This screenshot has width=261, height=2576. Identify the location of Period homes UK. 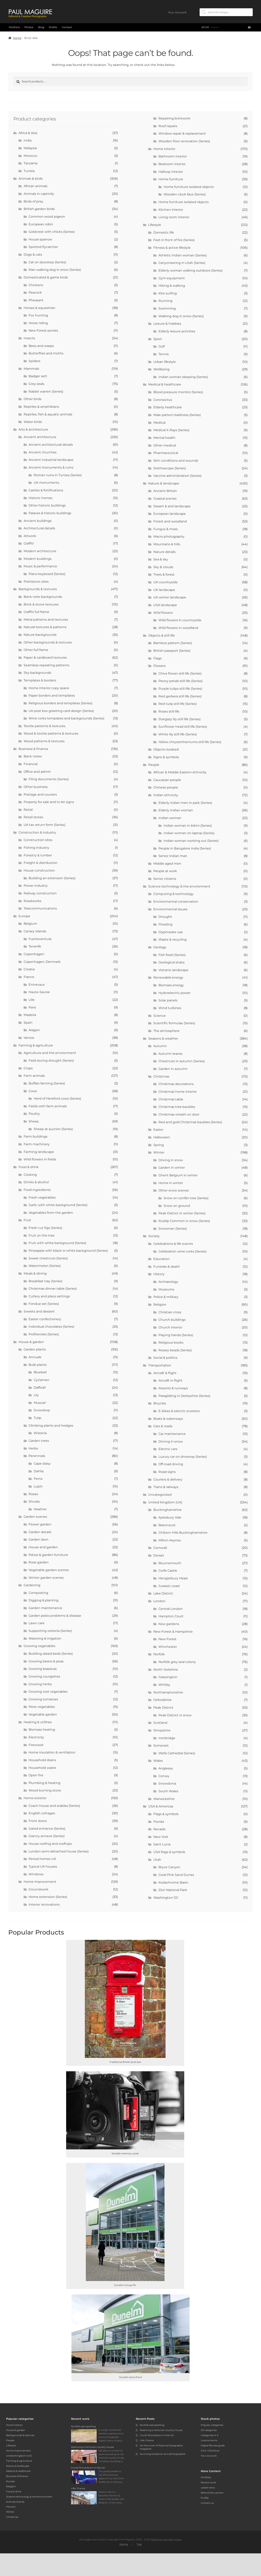
(42, 1859).